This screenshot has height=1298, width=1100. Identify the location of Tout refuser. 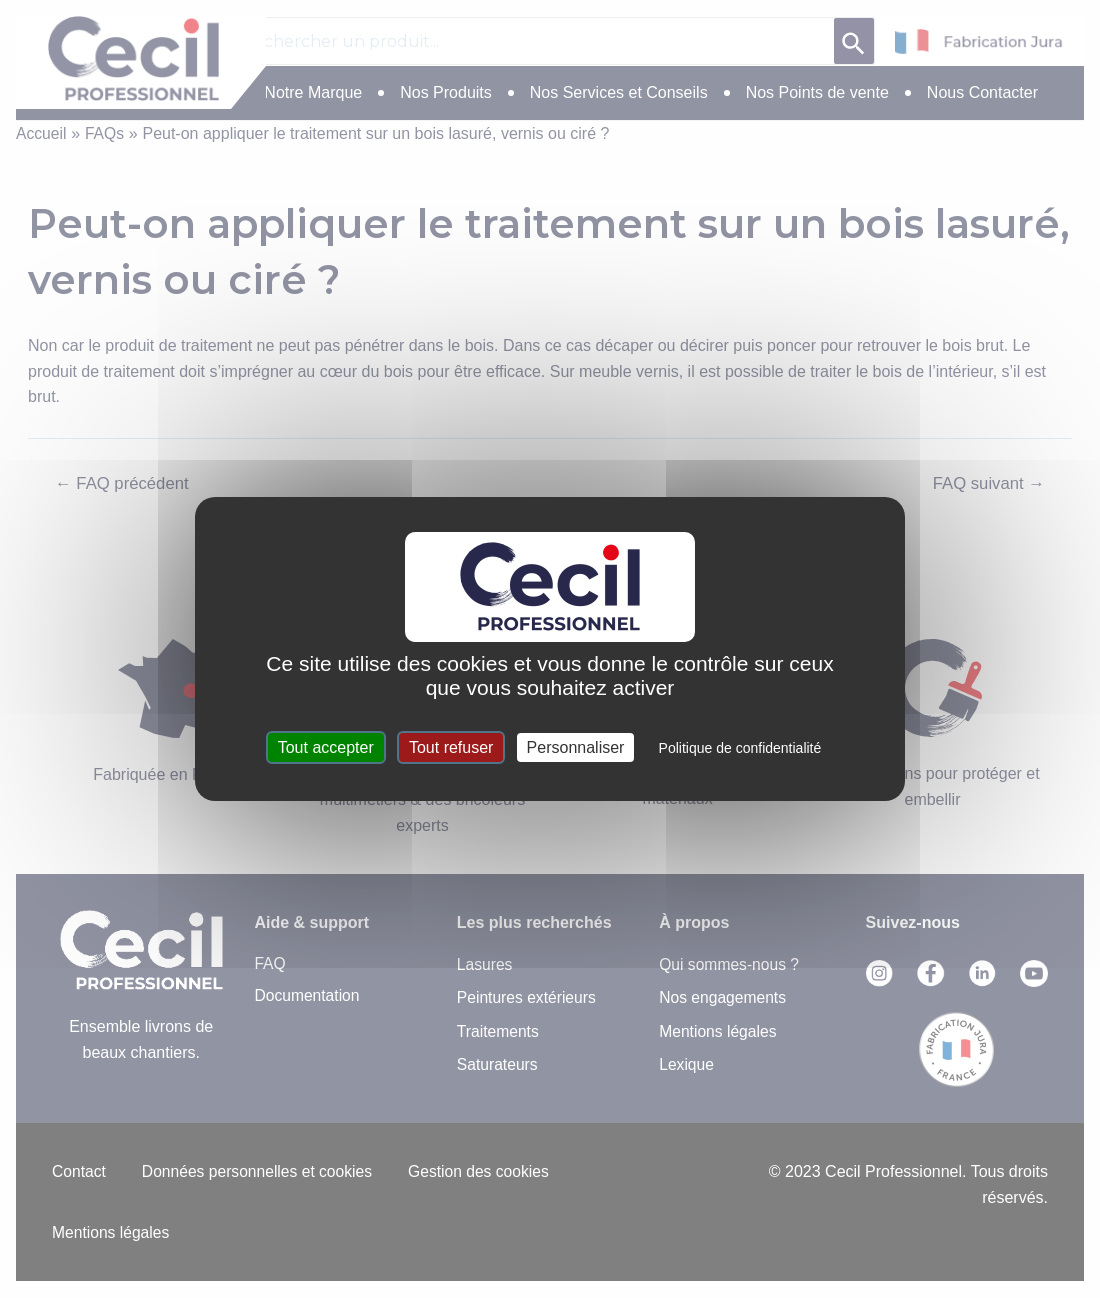
(451, 747).